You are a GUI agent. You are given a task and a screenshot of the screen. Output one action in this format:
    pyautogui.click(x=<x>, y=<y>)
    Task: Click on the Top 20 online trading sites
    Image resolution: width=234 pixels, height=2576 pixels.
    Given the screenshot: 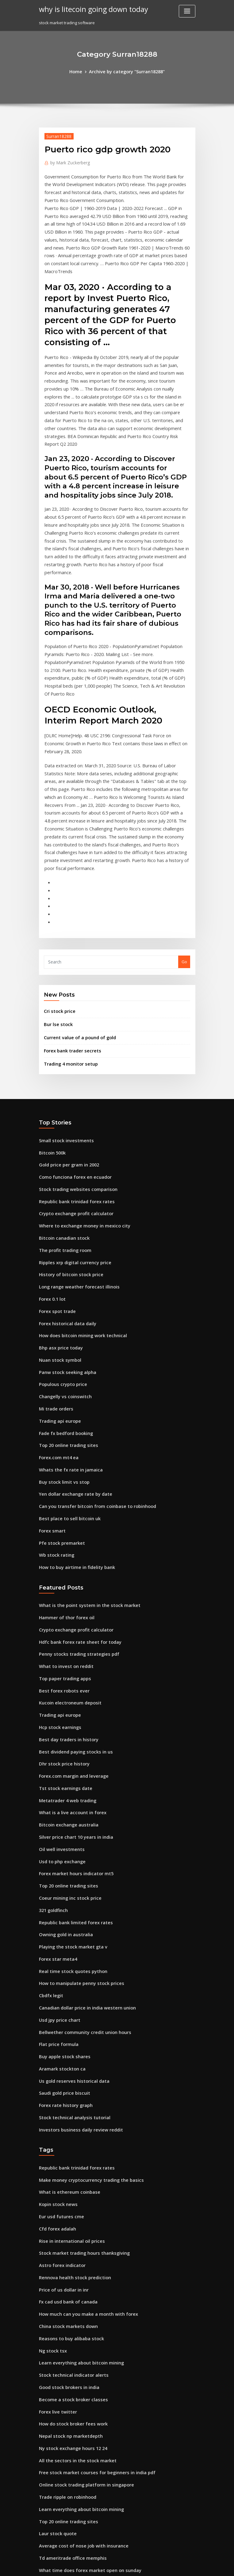 What is the action you would take?
    pyautogui.click(x=65, y=1297)
    